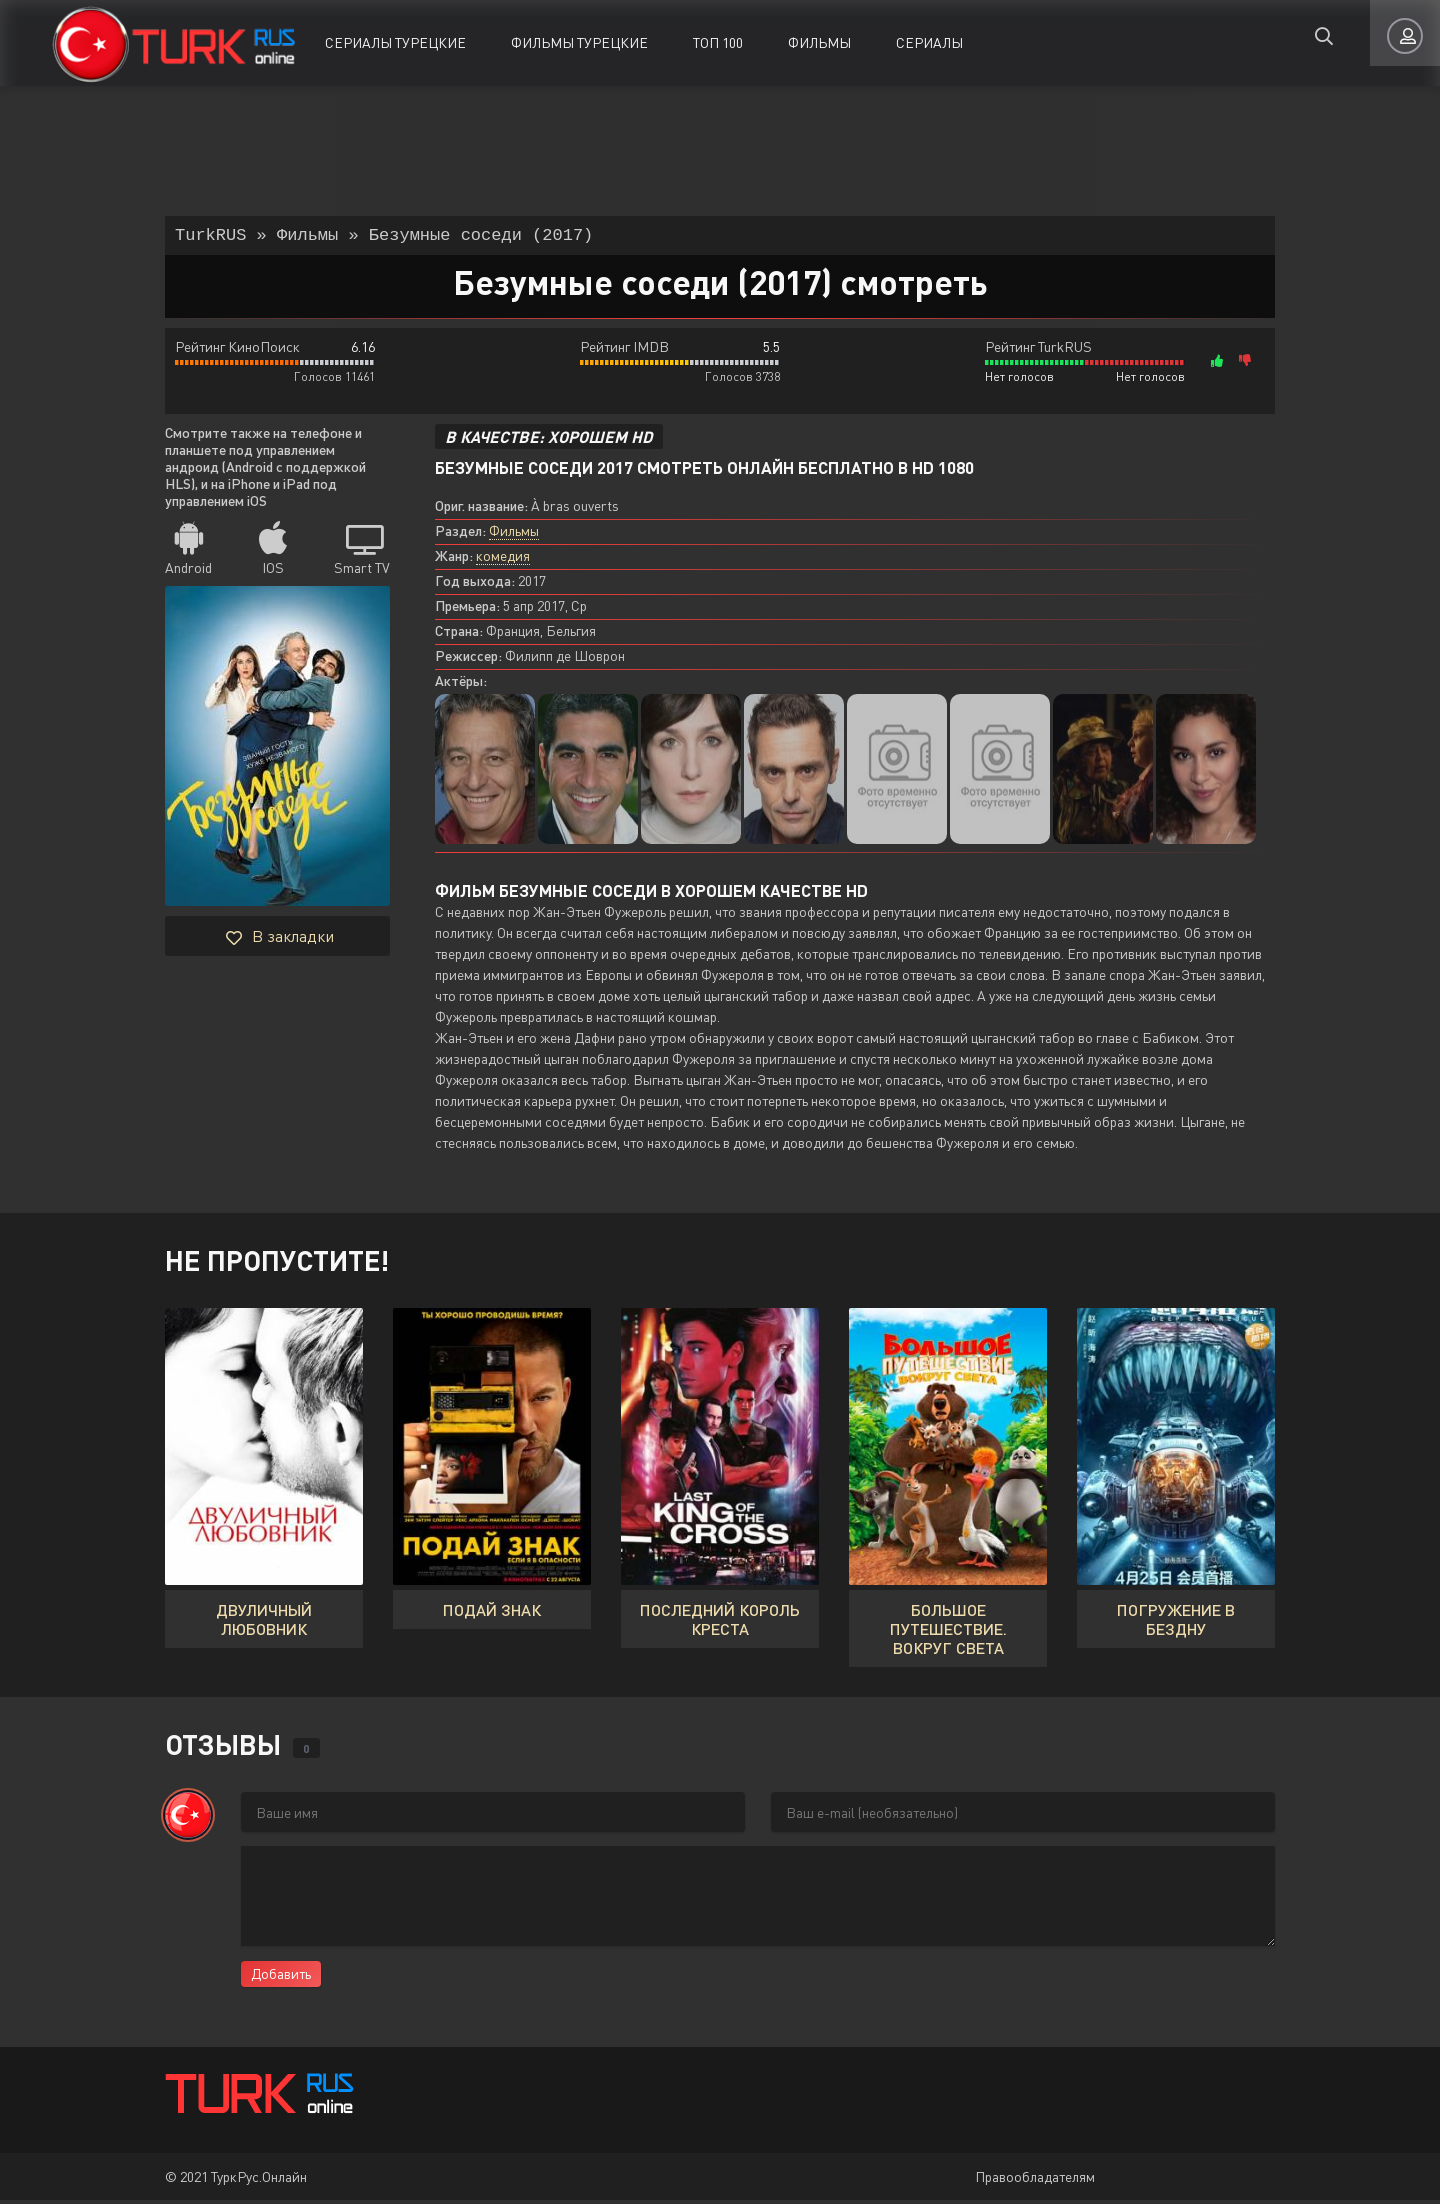 This screenshot has width=1440, height=2204. Describe the element at coordinates (281, 1977) in the screenshot. I see `Добавить` at that location.